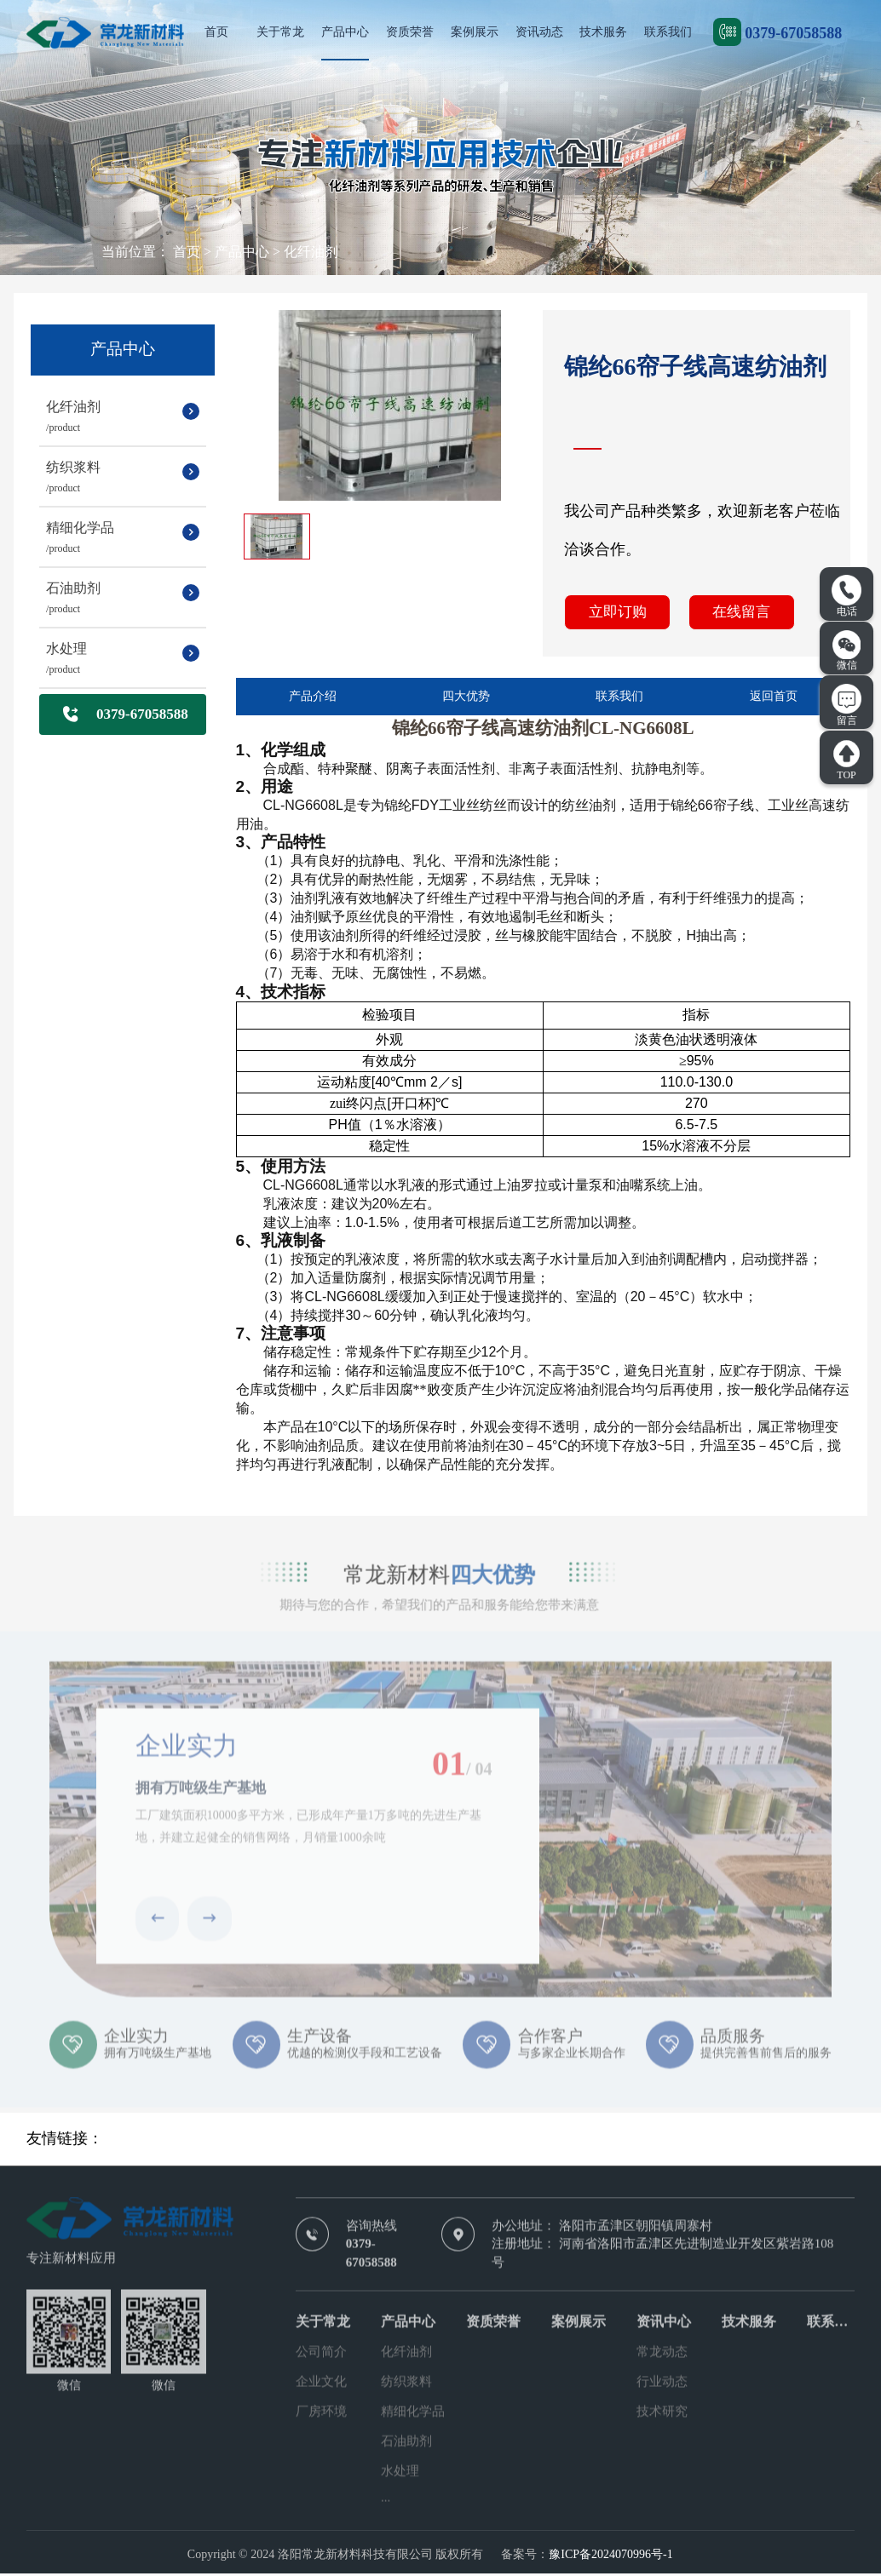 Image resolution: width=881 pixels, height=2576 pixels. Describe the element at coordinates (311, 251) in the screenshot. I see `化纤油剂` at that location.